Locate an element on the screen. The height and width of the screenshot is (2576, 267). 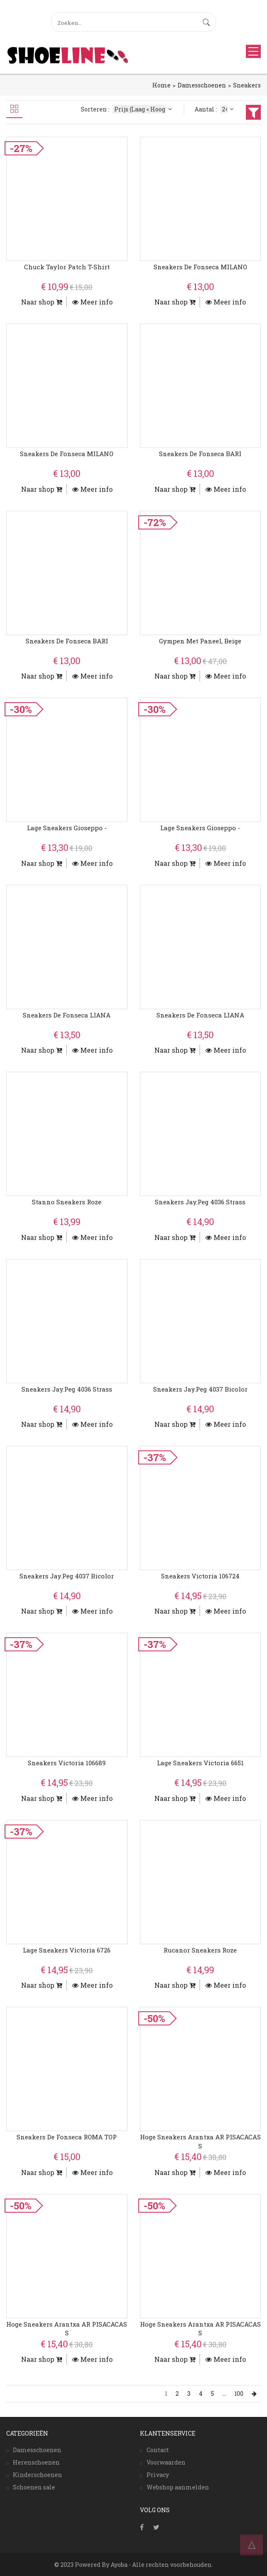
Chuck Taylor Patch T-Shirt is located at coordinates (67, 267).